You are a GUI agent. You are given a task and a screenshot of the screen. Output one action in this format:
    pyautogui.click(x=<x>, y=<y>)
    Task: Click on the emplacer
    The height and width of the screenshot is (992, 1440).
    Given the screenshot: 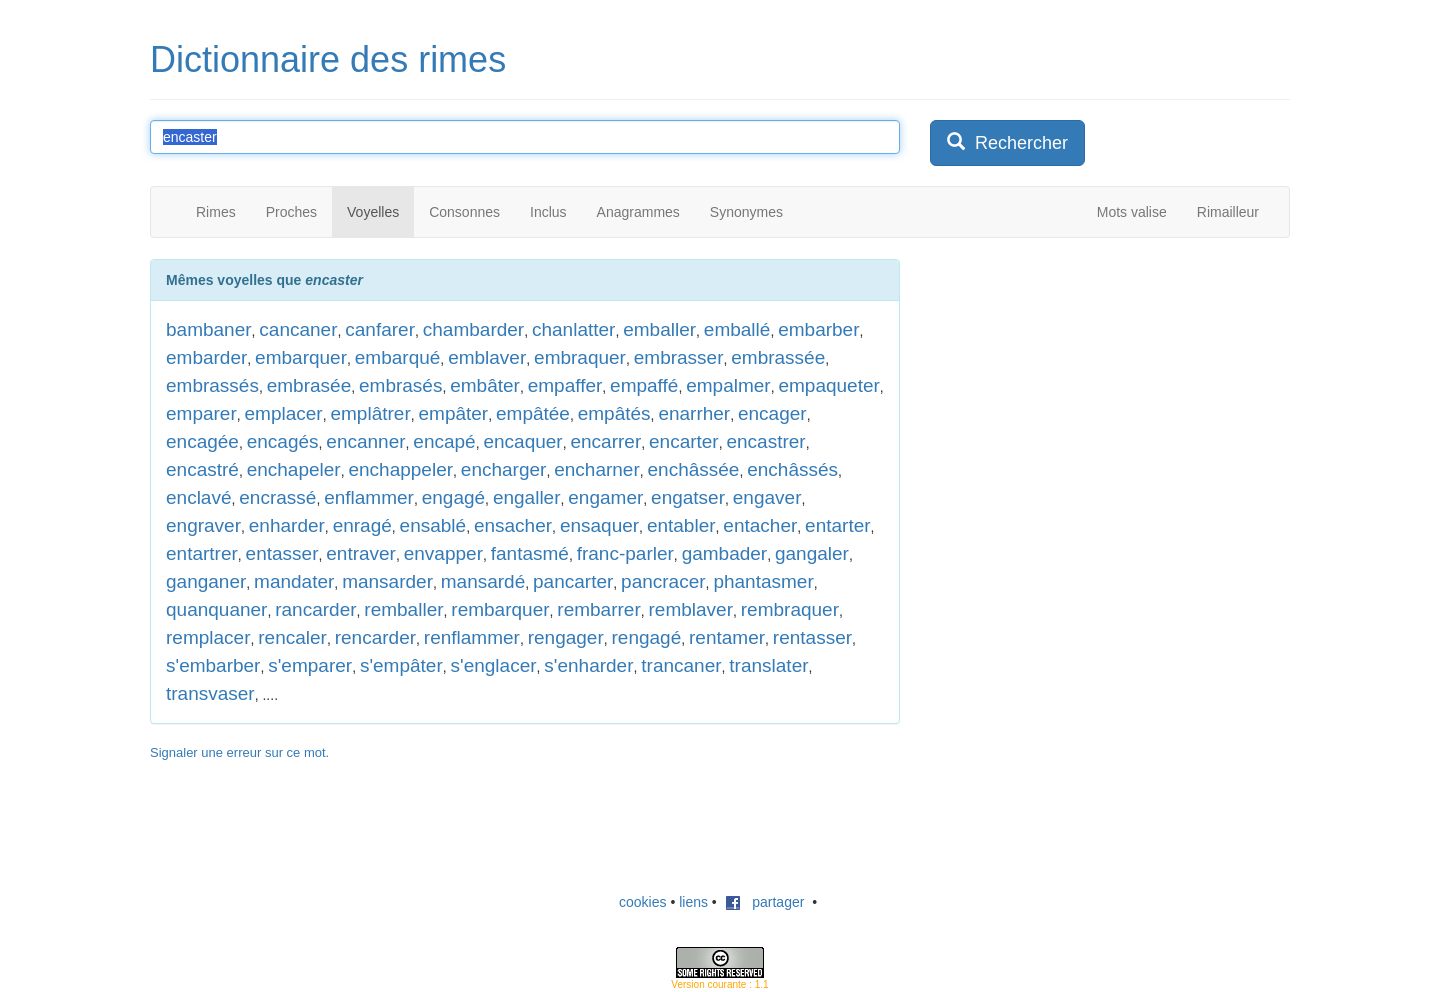 What is the action you would take?
    pyautogui.click(x=284, y=413)
    